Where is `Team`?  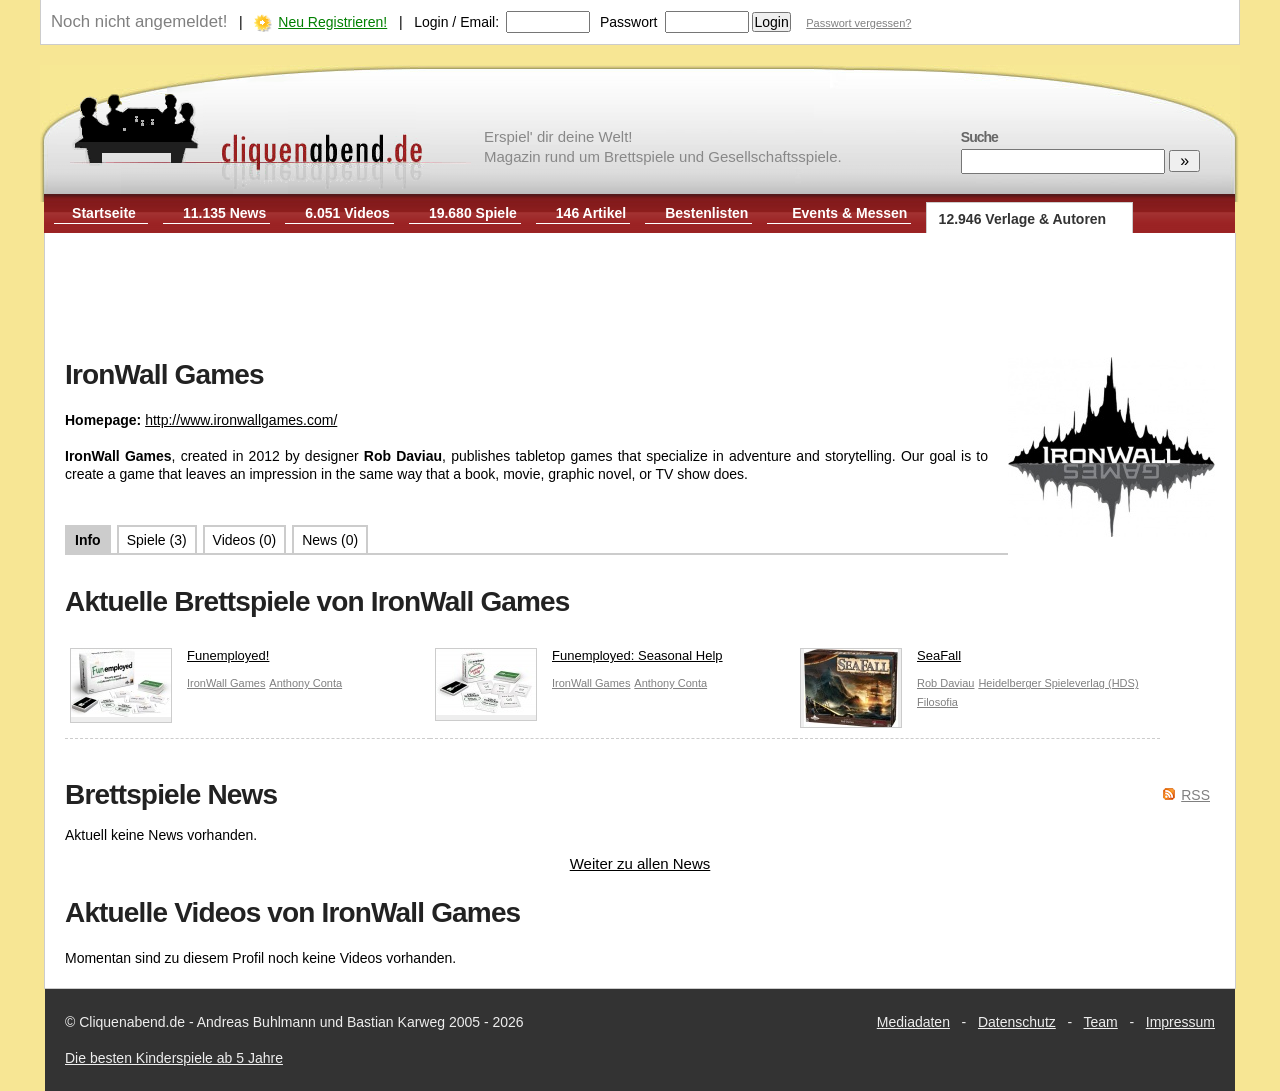 Team is located at coordinates (1101, 1022).